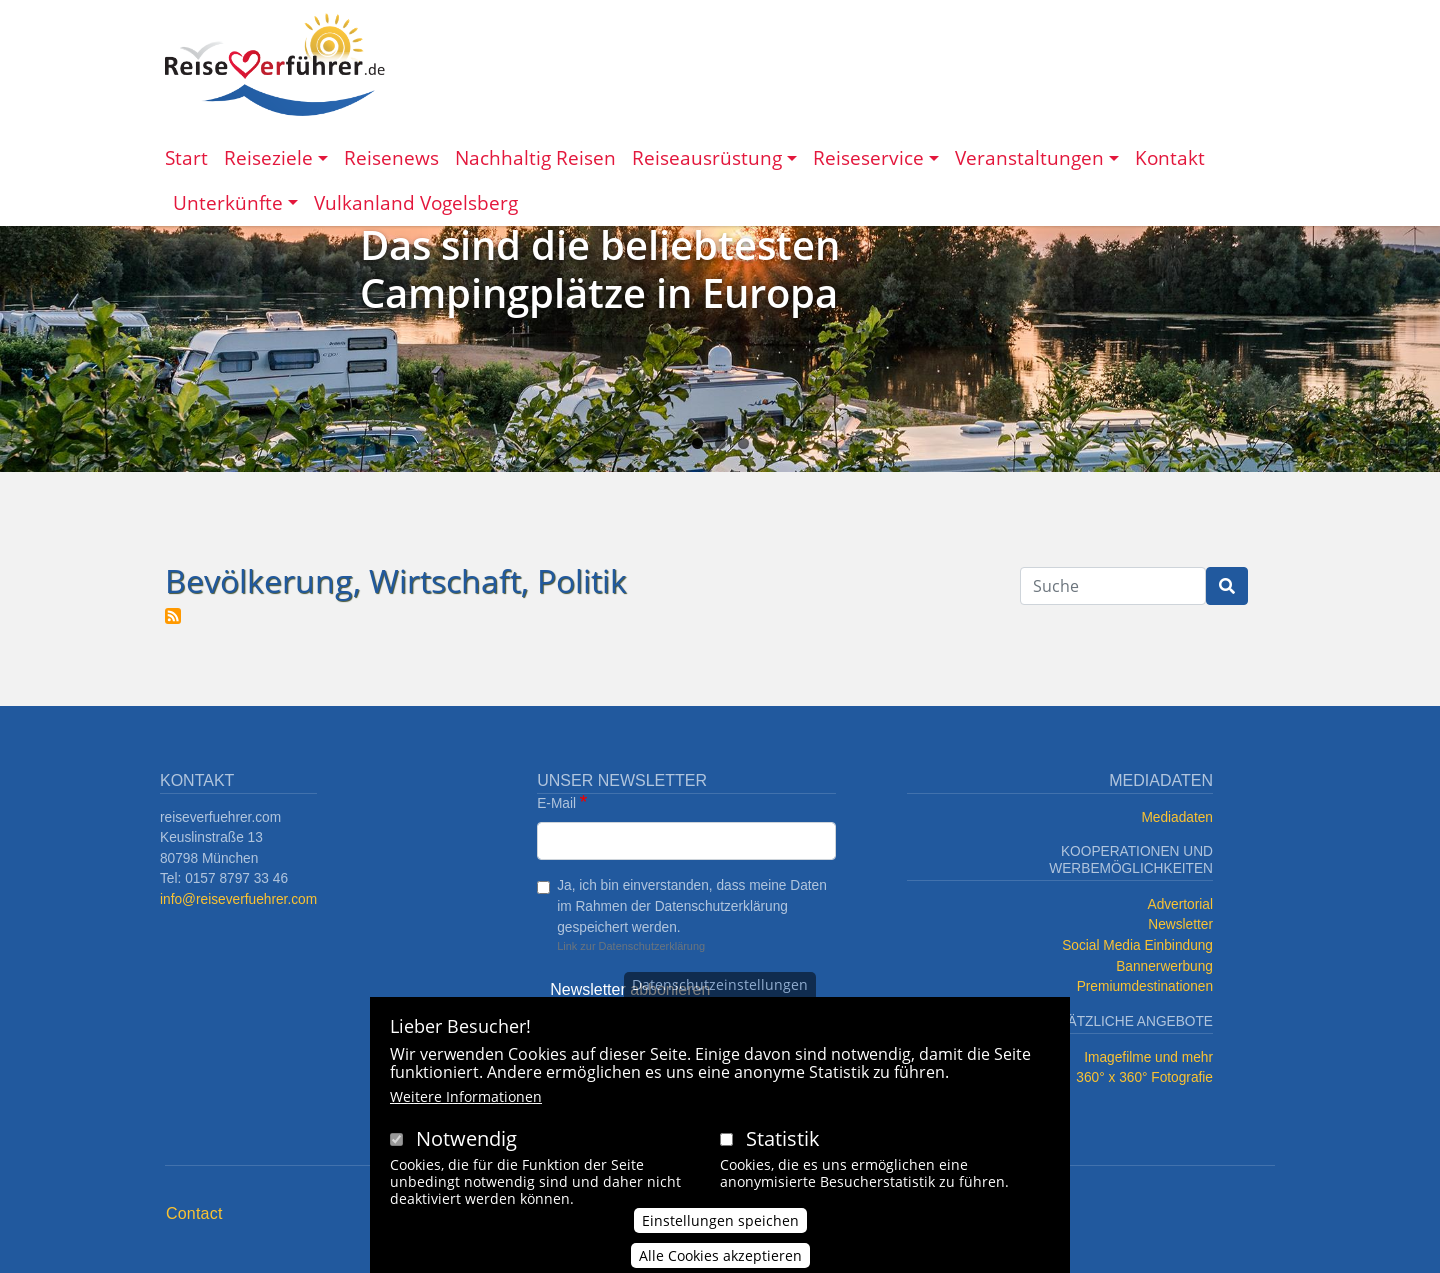 This screenshot has height=1273, width=1440. I want to click on Mediadaten, so click(1177, 817).